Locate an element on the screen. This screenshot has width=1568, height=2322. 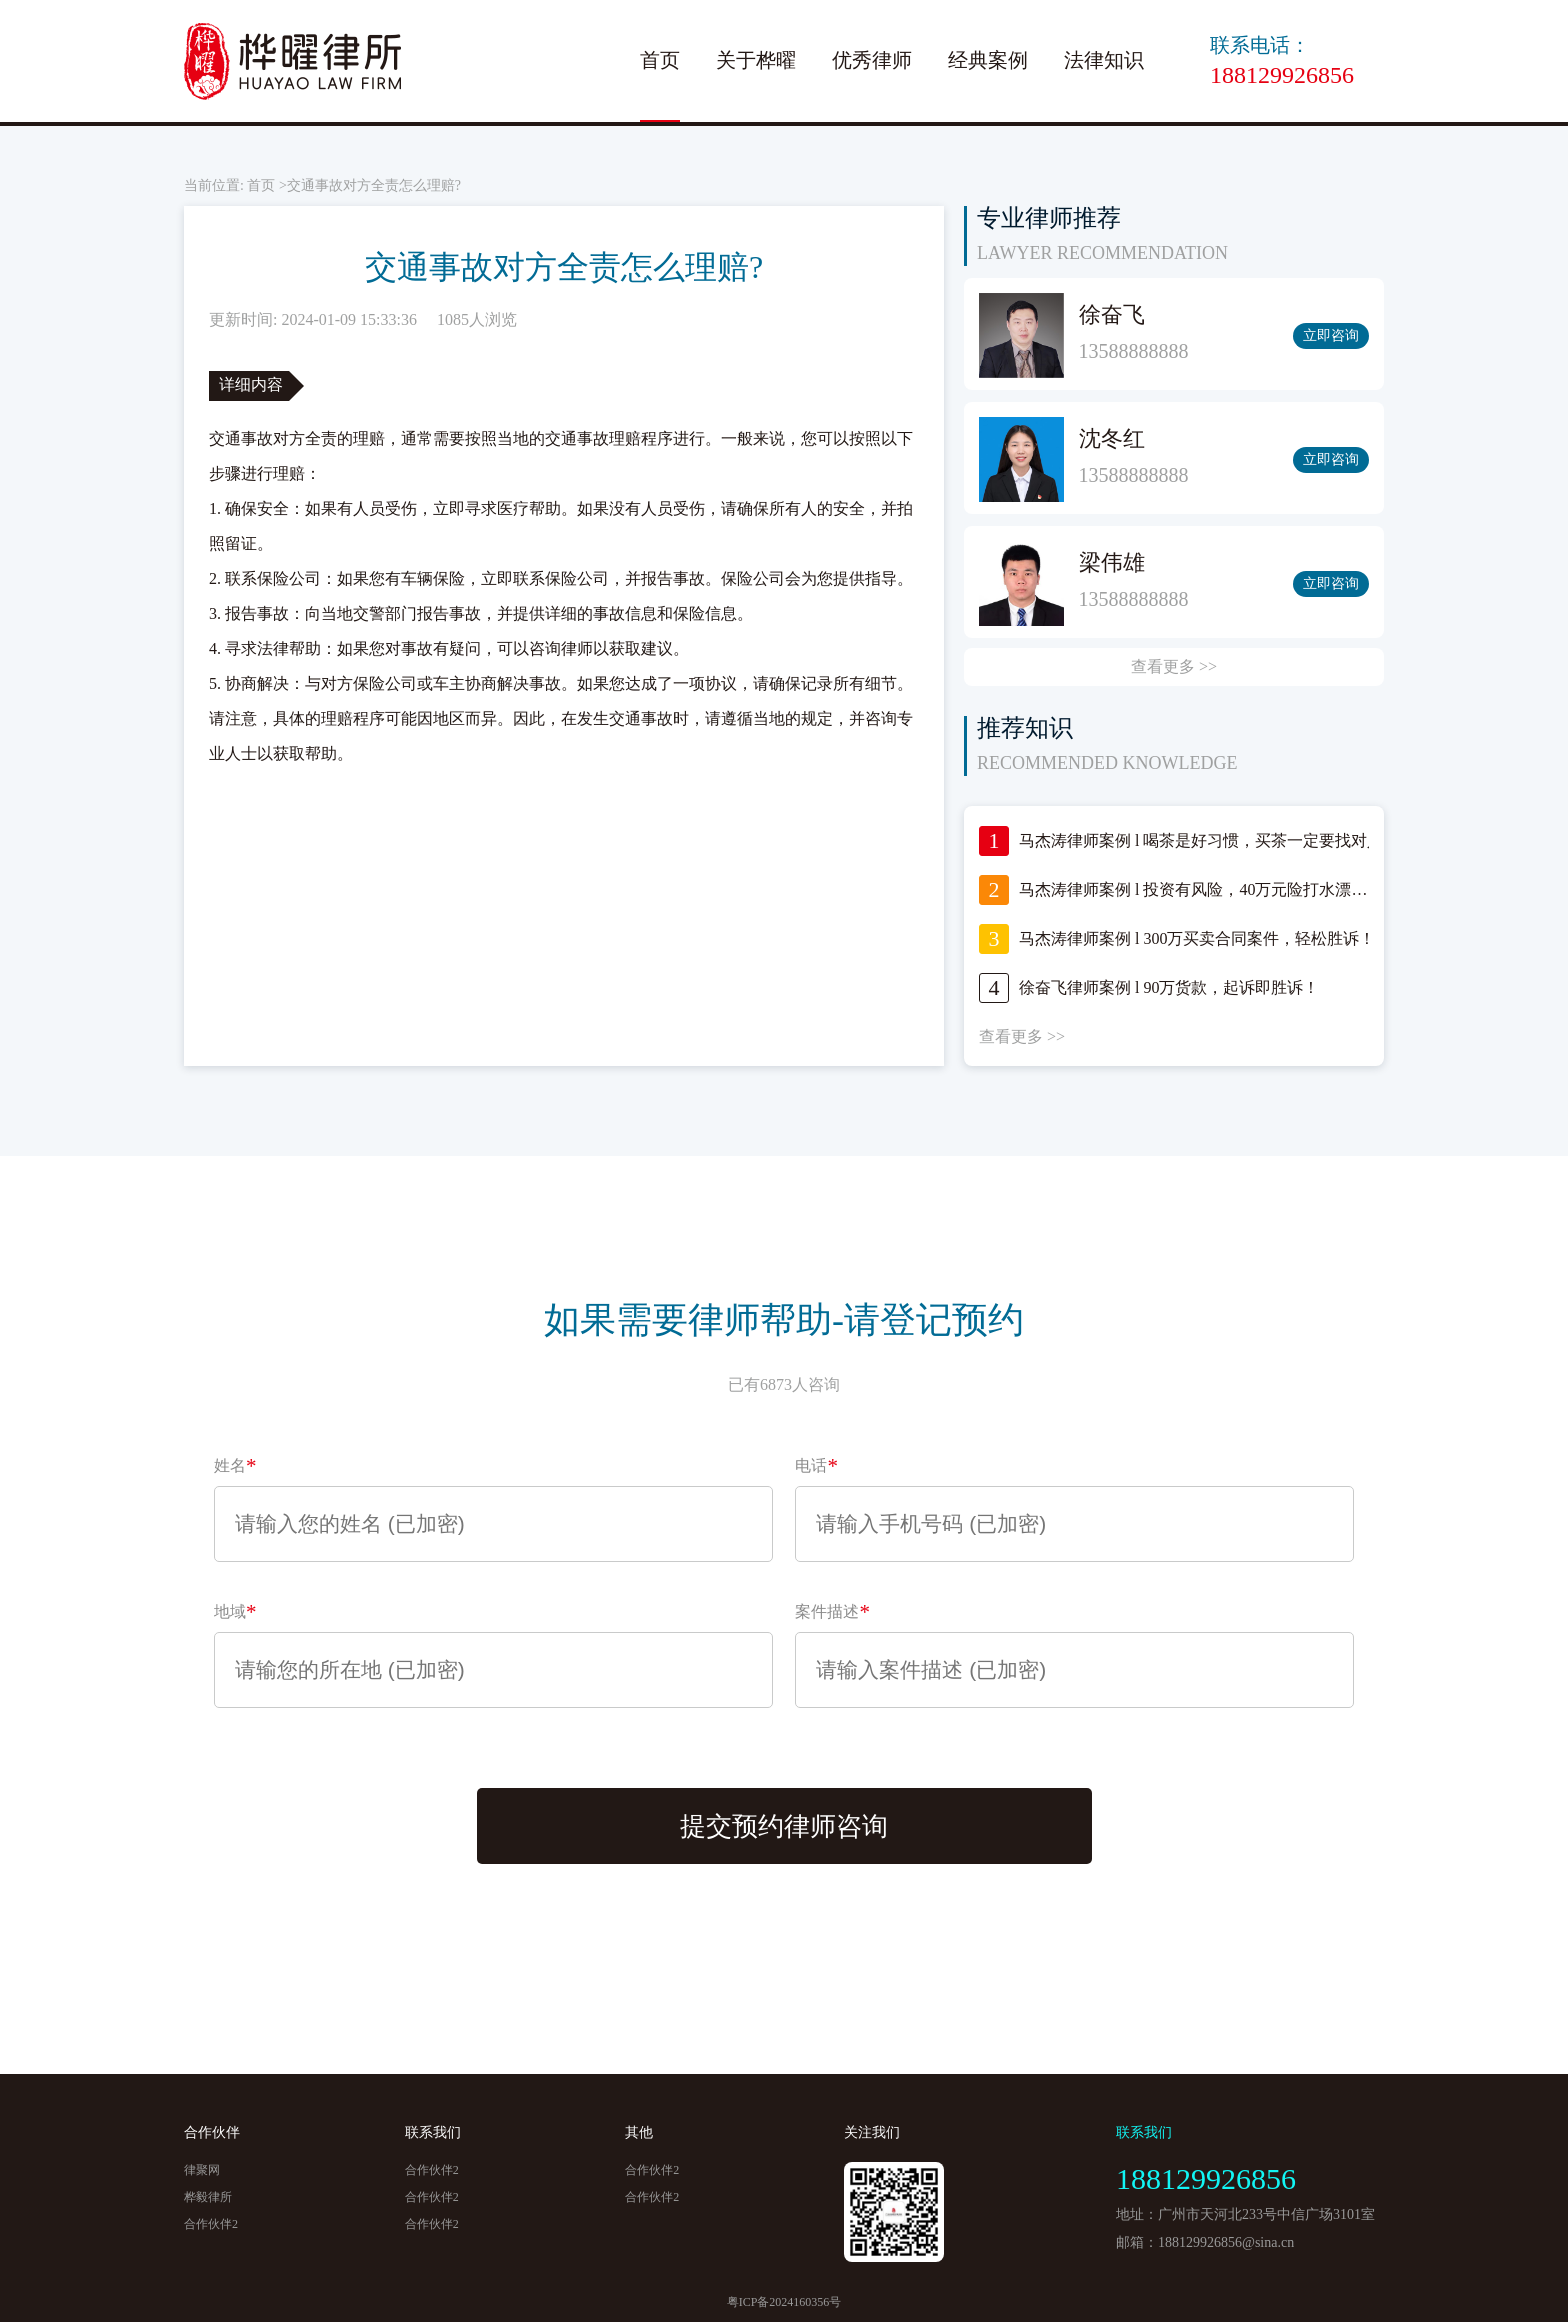
188129926856 is located at coordinates (1282, 75).